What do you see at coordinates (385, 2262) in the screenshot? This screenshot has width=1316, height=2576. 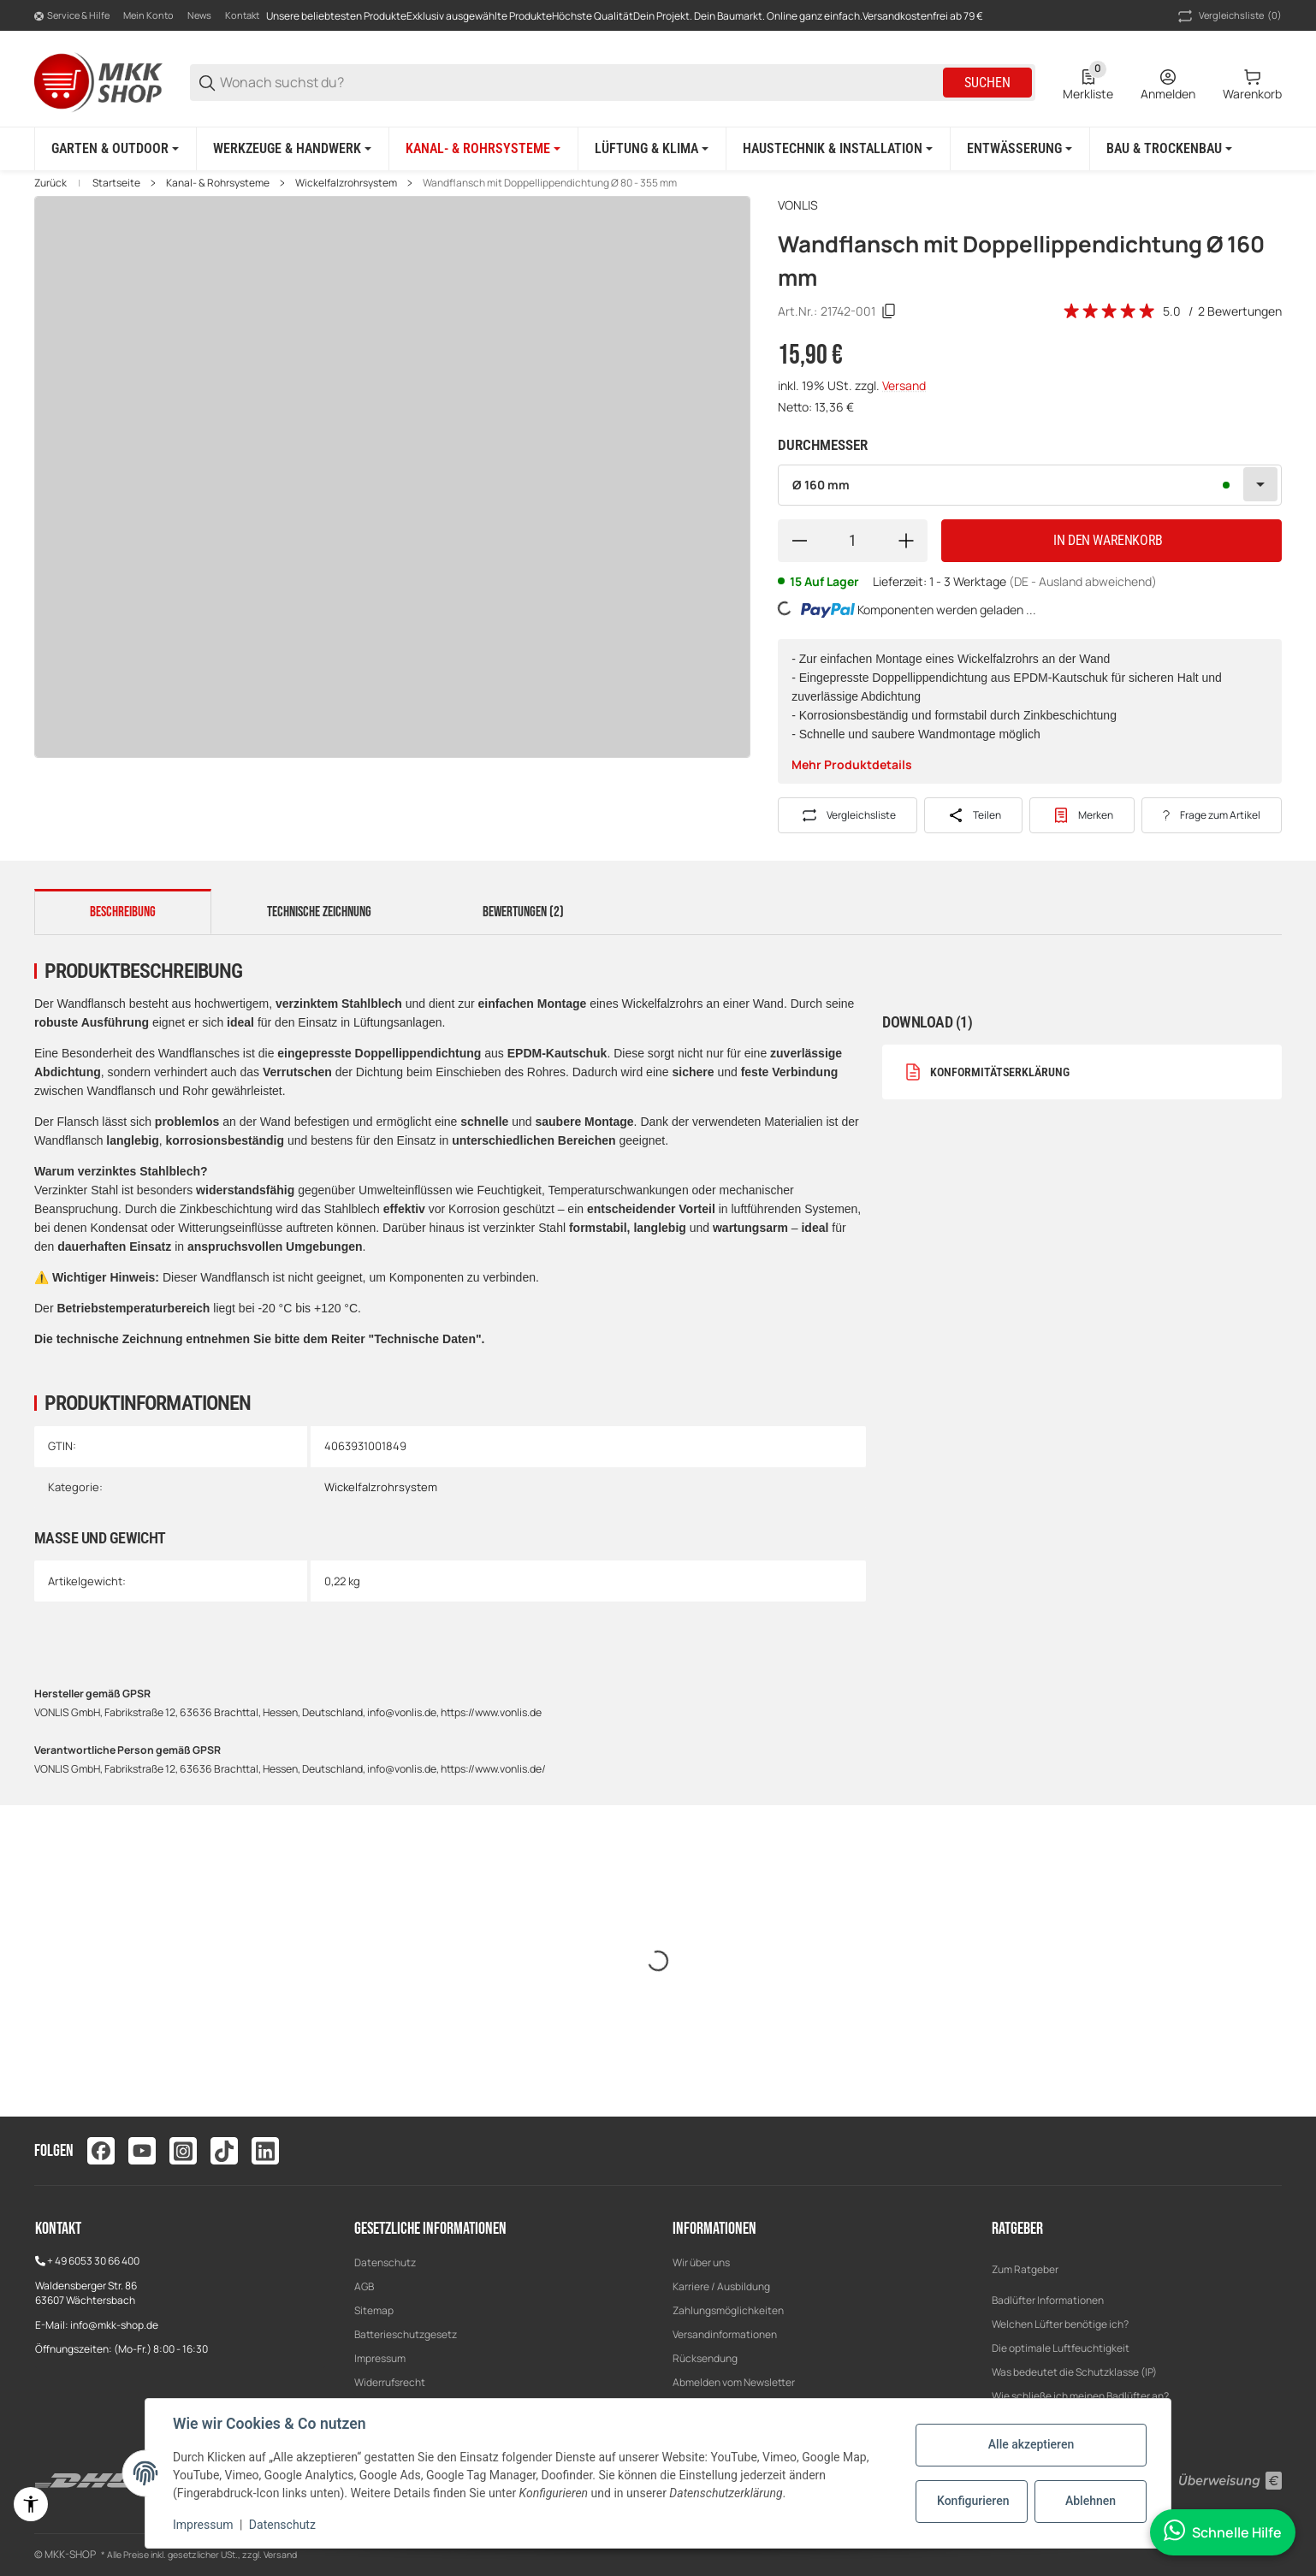 I see `Datenschutz` at bounding box center [385, 2262].